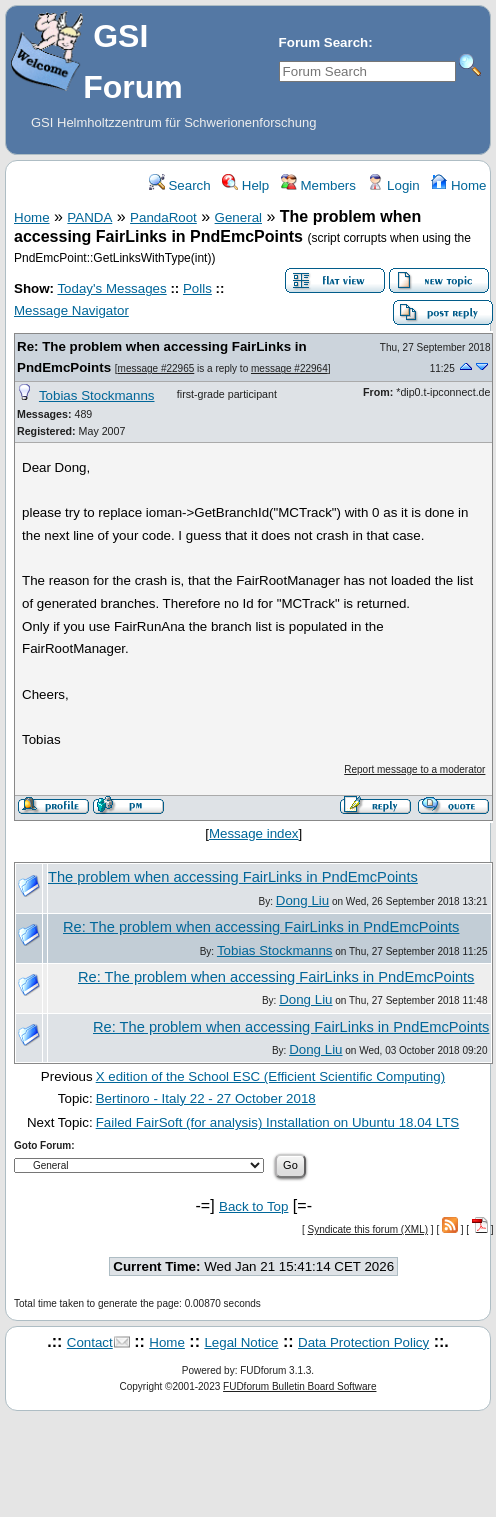  Describe the element at coordinates (156, 368) in the screenshot. I see `message #22965` at that location.